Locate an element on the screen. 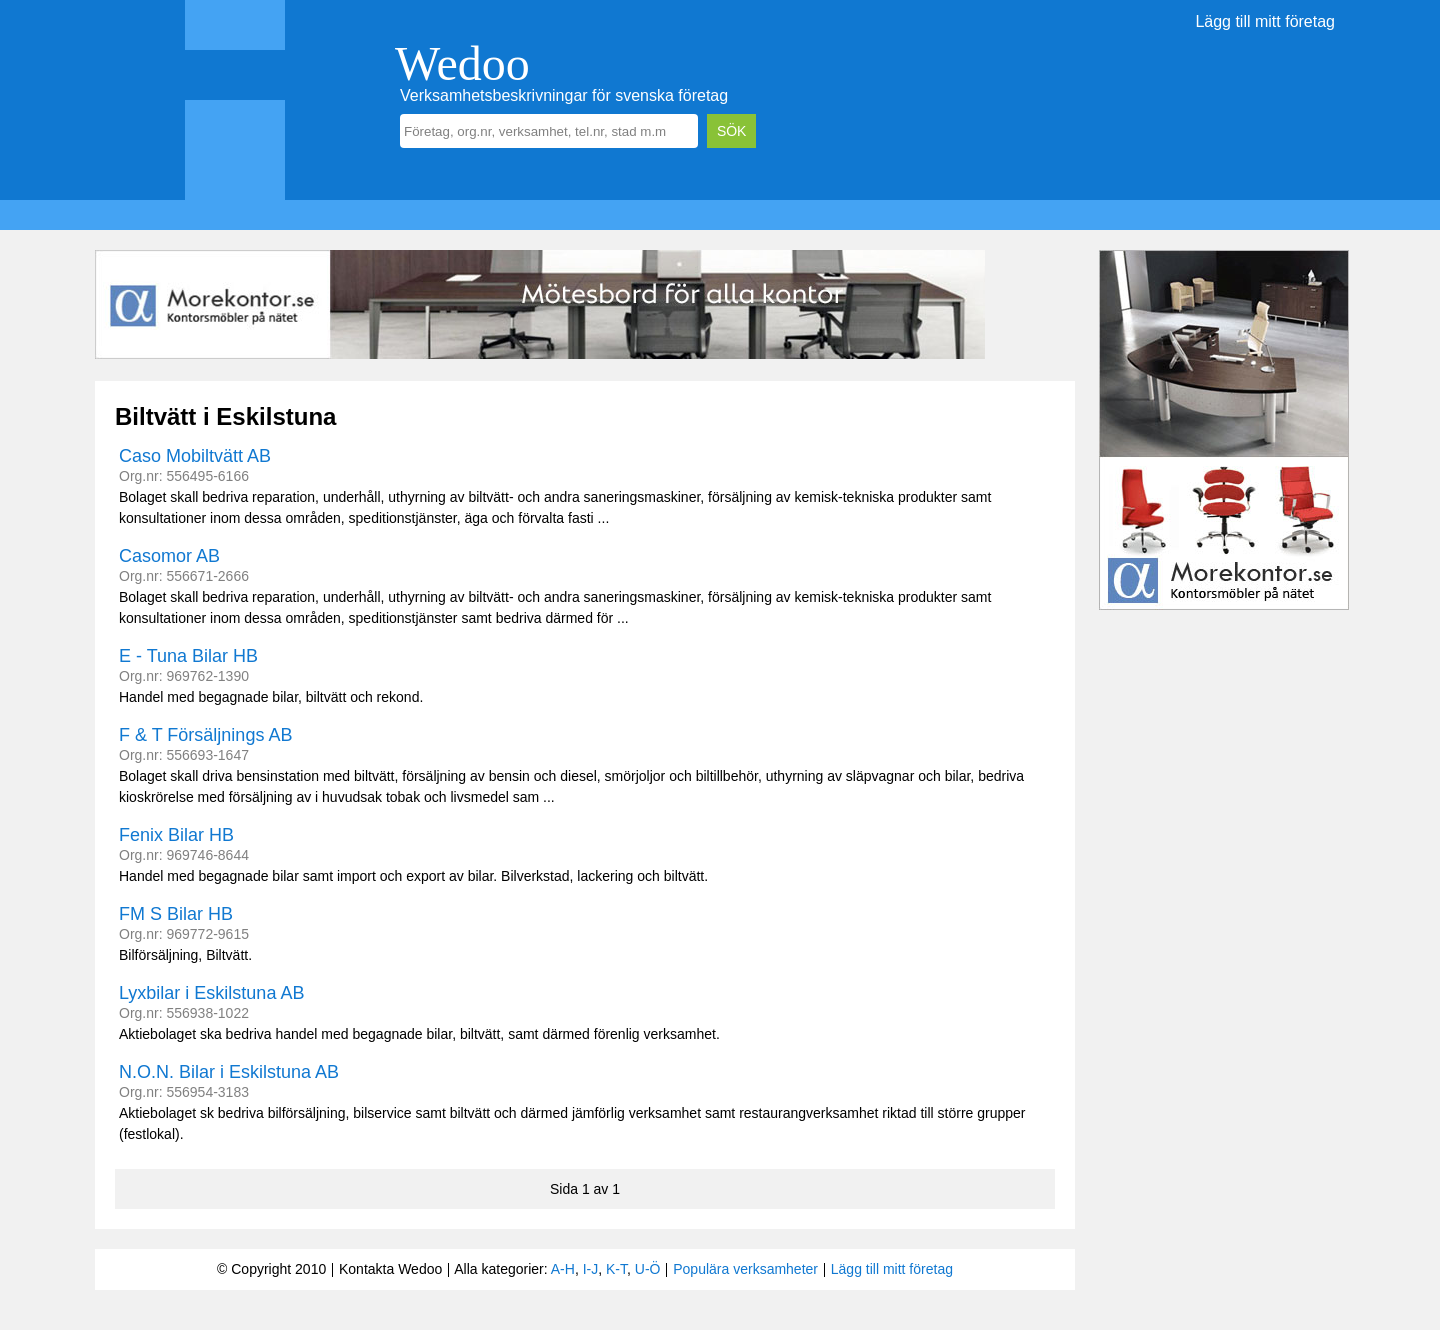 The image size is (1440, 1330). Caso Mobiltvätt AB is located at coordinates (195, 456).